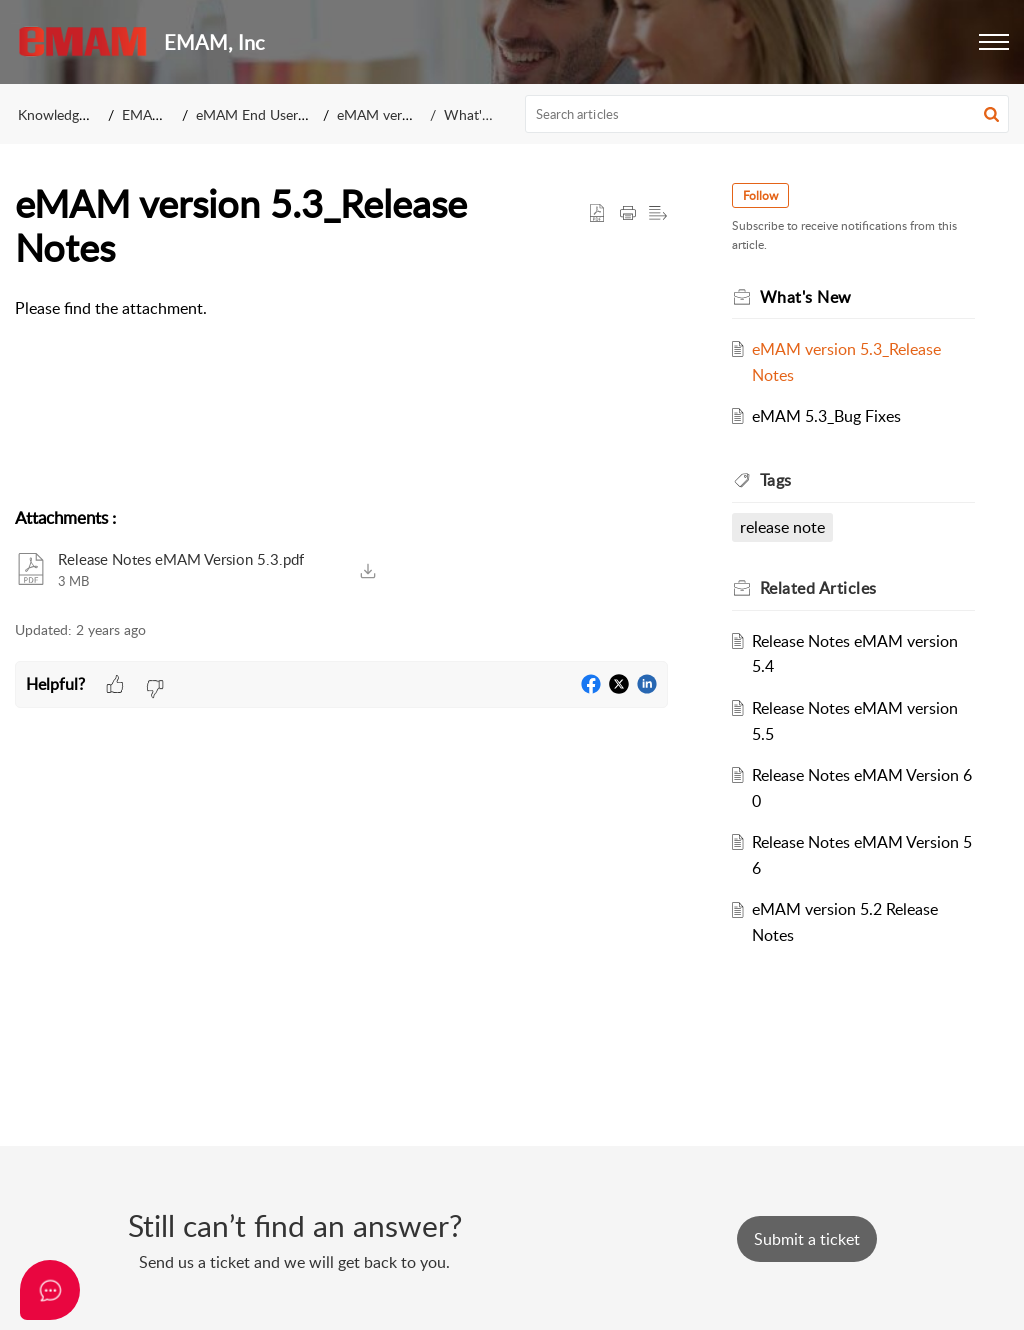 This screenshot has width=1024, height=1330. I want to click on Follow [button], so click(760, 195).